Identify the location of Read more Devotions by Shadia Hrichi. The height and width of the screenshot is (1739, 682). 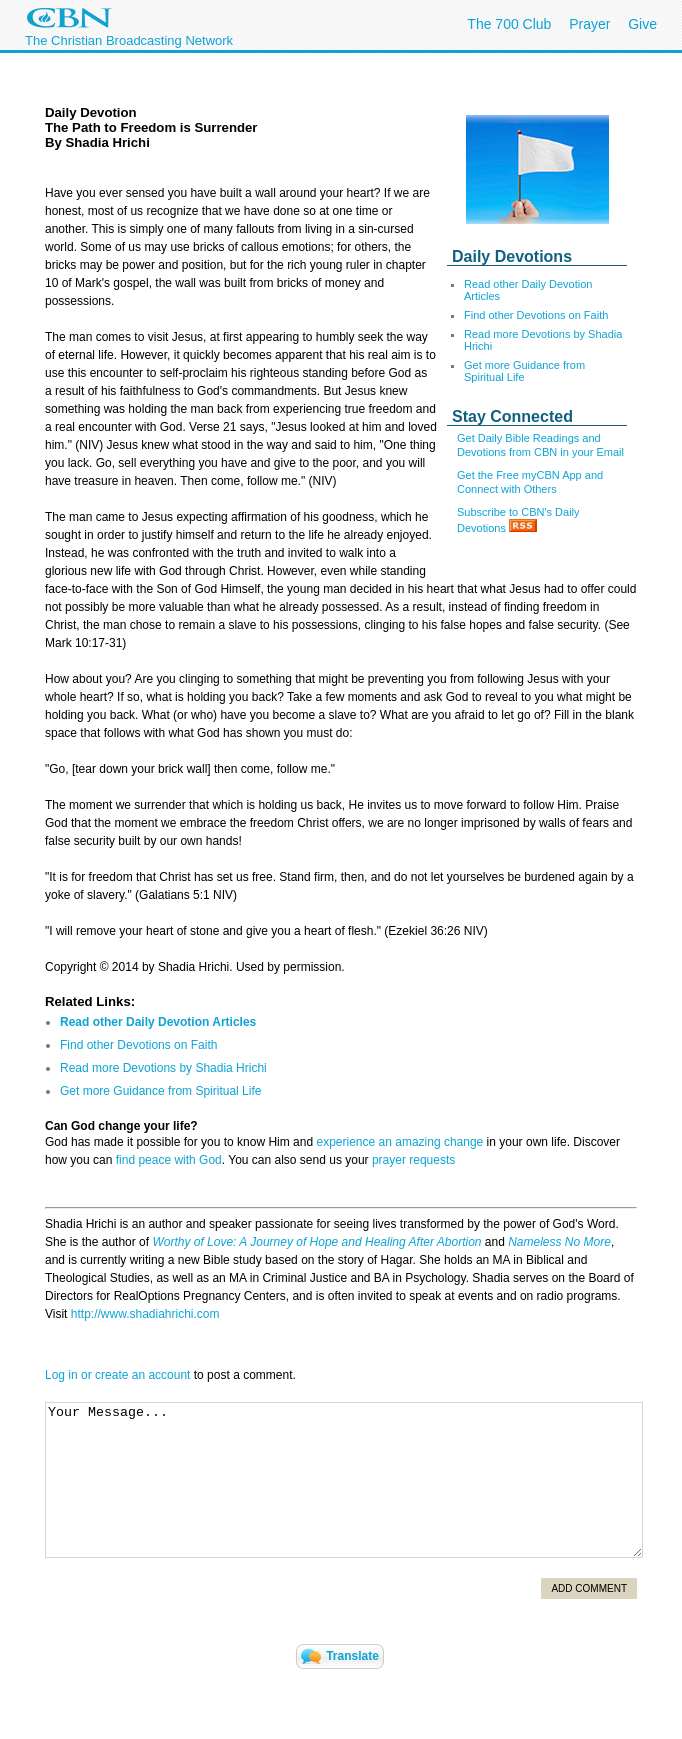
(163, 1068).